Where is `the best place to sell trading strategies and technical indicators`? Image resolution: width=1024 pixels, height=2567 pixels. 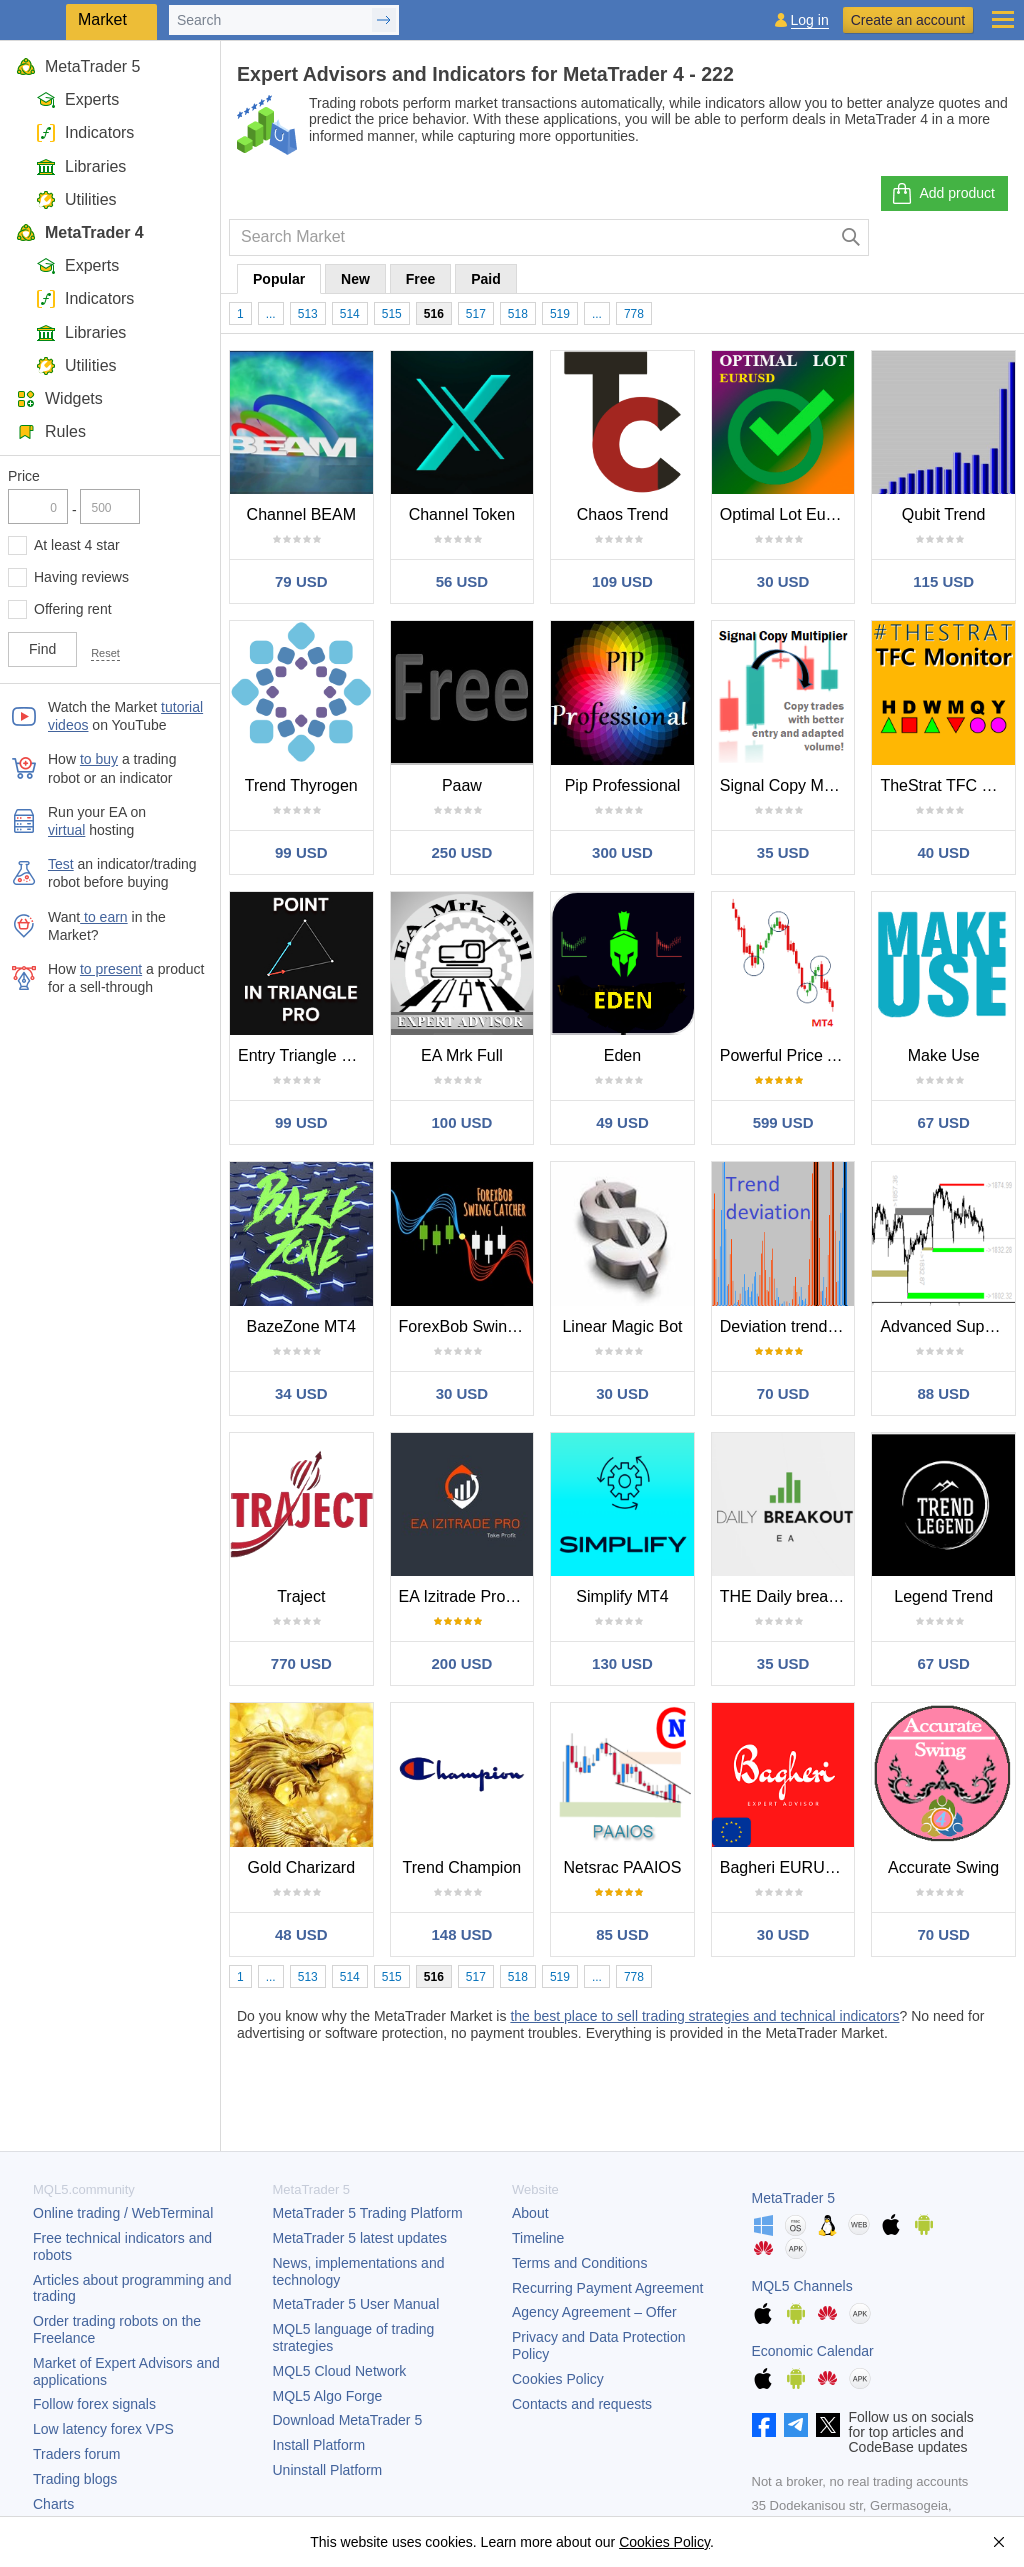
the best place to sell trading strategies and technical indicators is located at coordinates (704, 2016).